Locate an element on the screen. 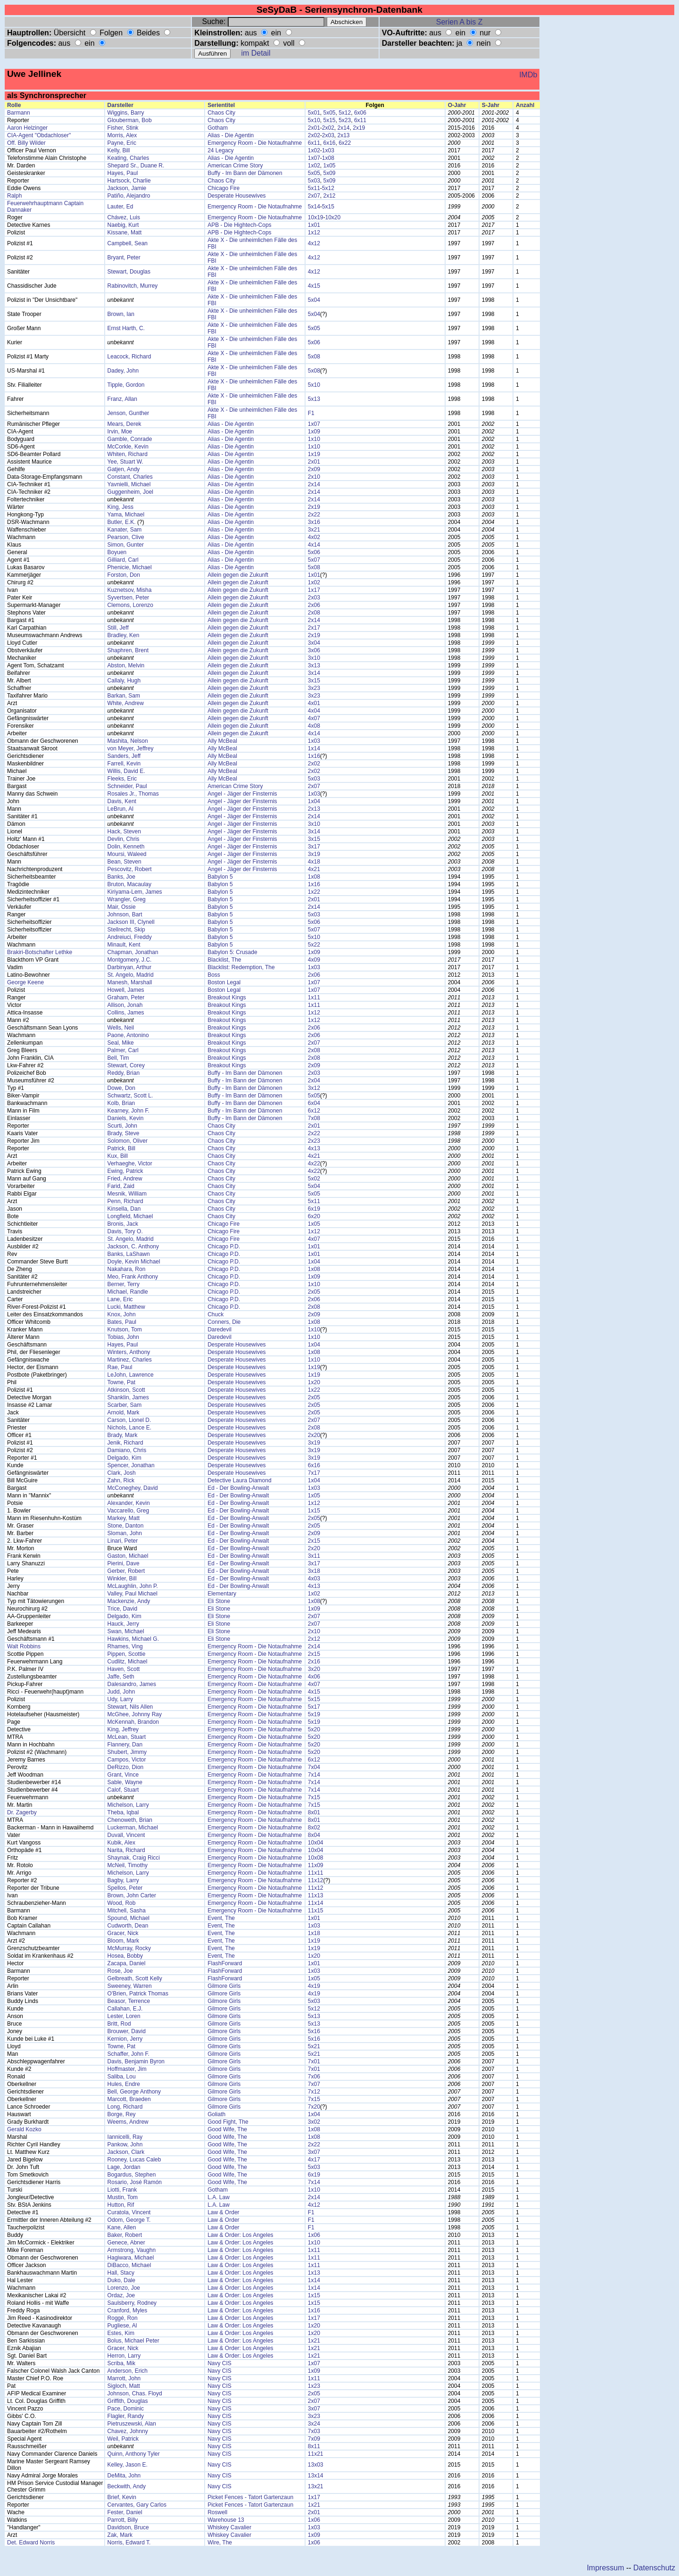  Sloman, John is located at coordinates (125, 1533).